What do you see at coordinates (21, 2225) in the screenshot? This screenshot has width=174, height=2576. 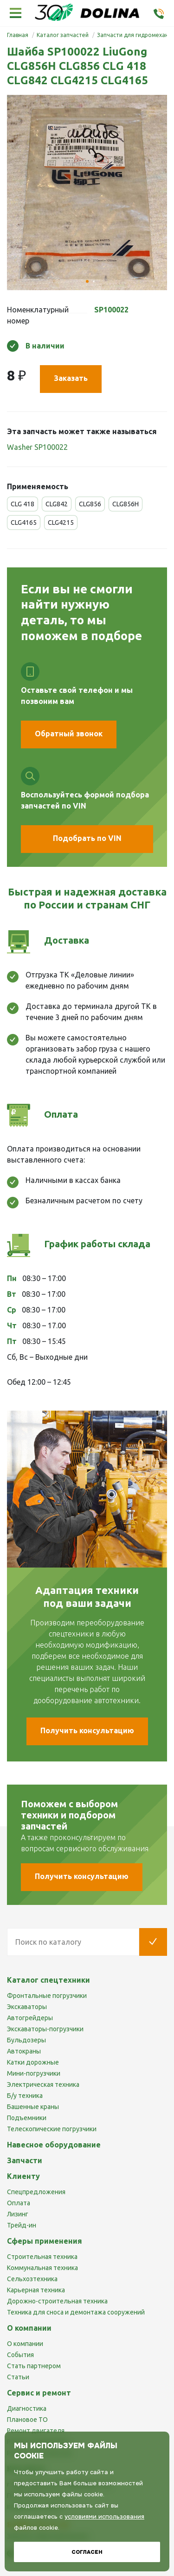 I see `Трейд-ин` at bounding box center [21, 2225].